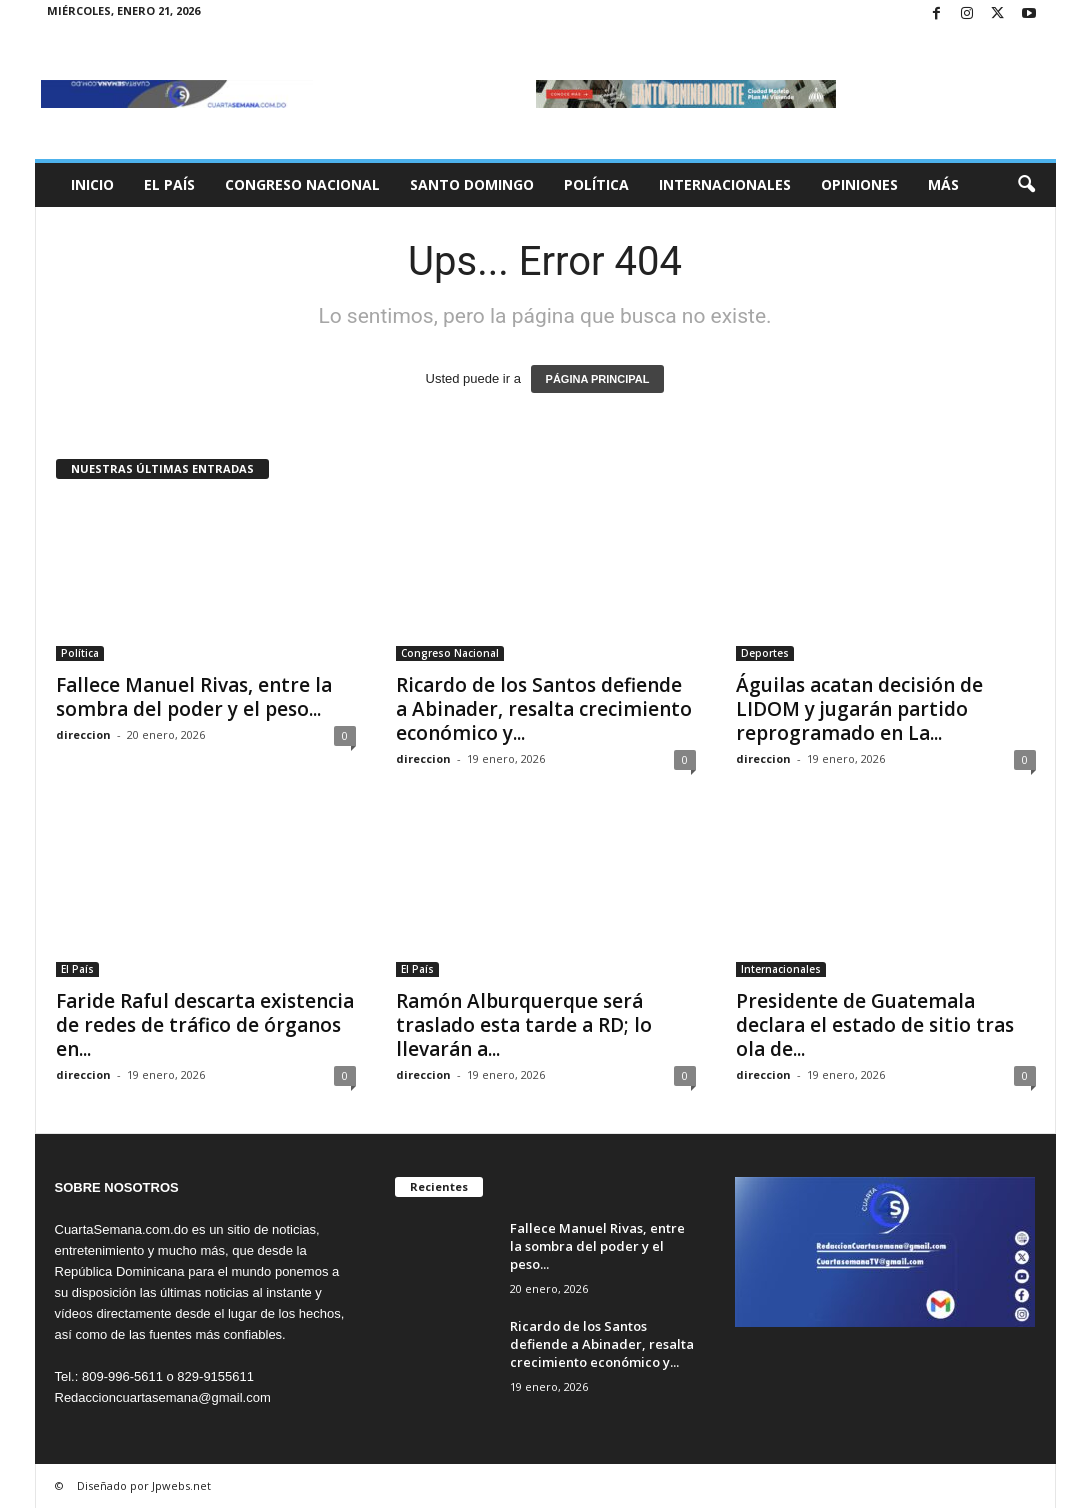 This screenshot has height=1508, width=1090. Describe the element at coordinates (765, 653) in the screenshot. I see `Deportes` at that location.